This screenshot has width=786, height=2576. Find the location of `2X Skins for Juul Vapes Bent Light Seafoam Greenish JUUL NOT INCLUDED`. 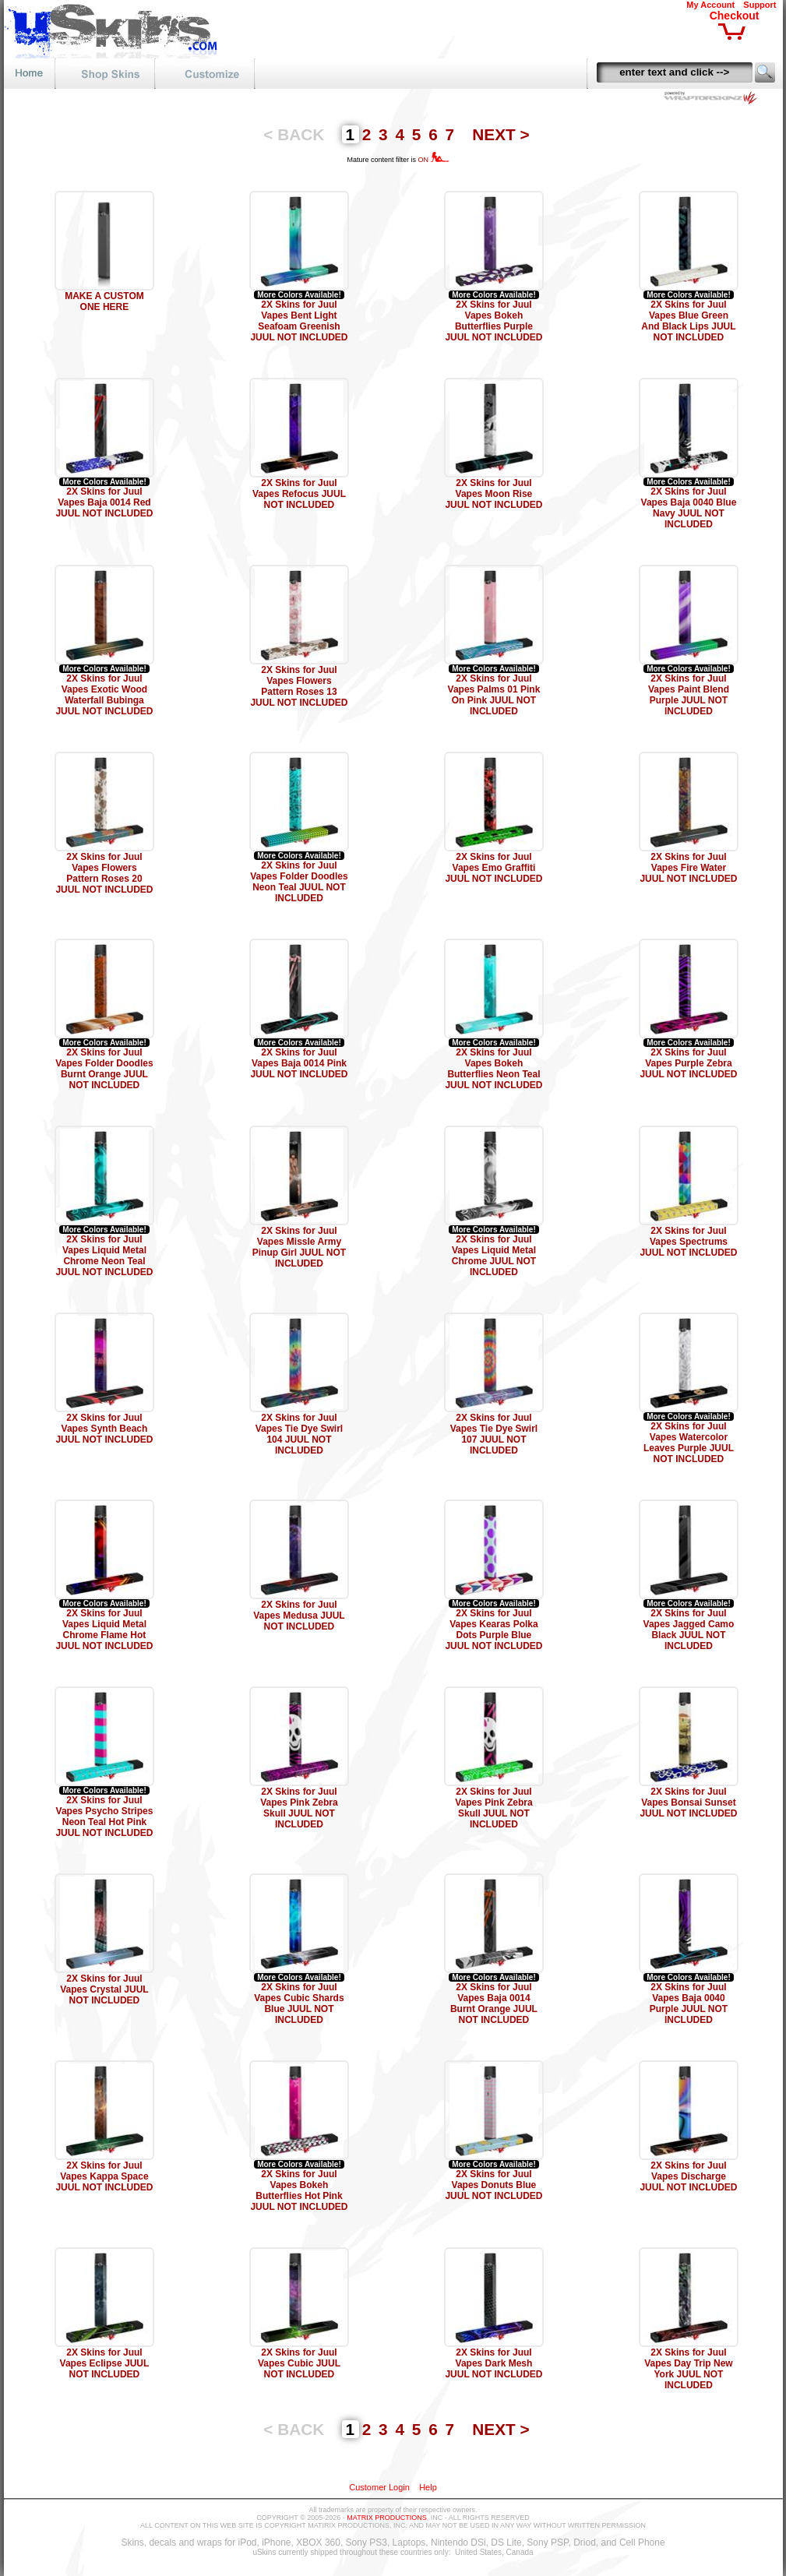

2X Skins for Juul Vapes Bent Light Seafoam Greenish JUUL NOT INCLUDED is located at coordinates (298, 321).